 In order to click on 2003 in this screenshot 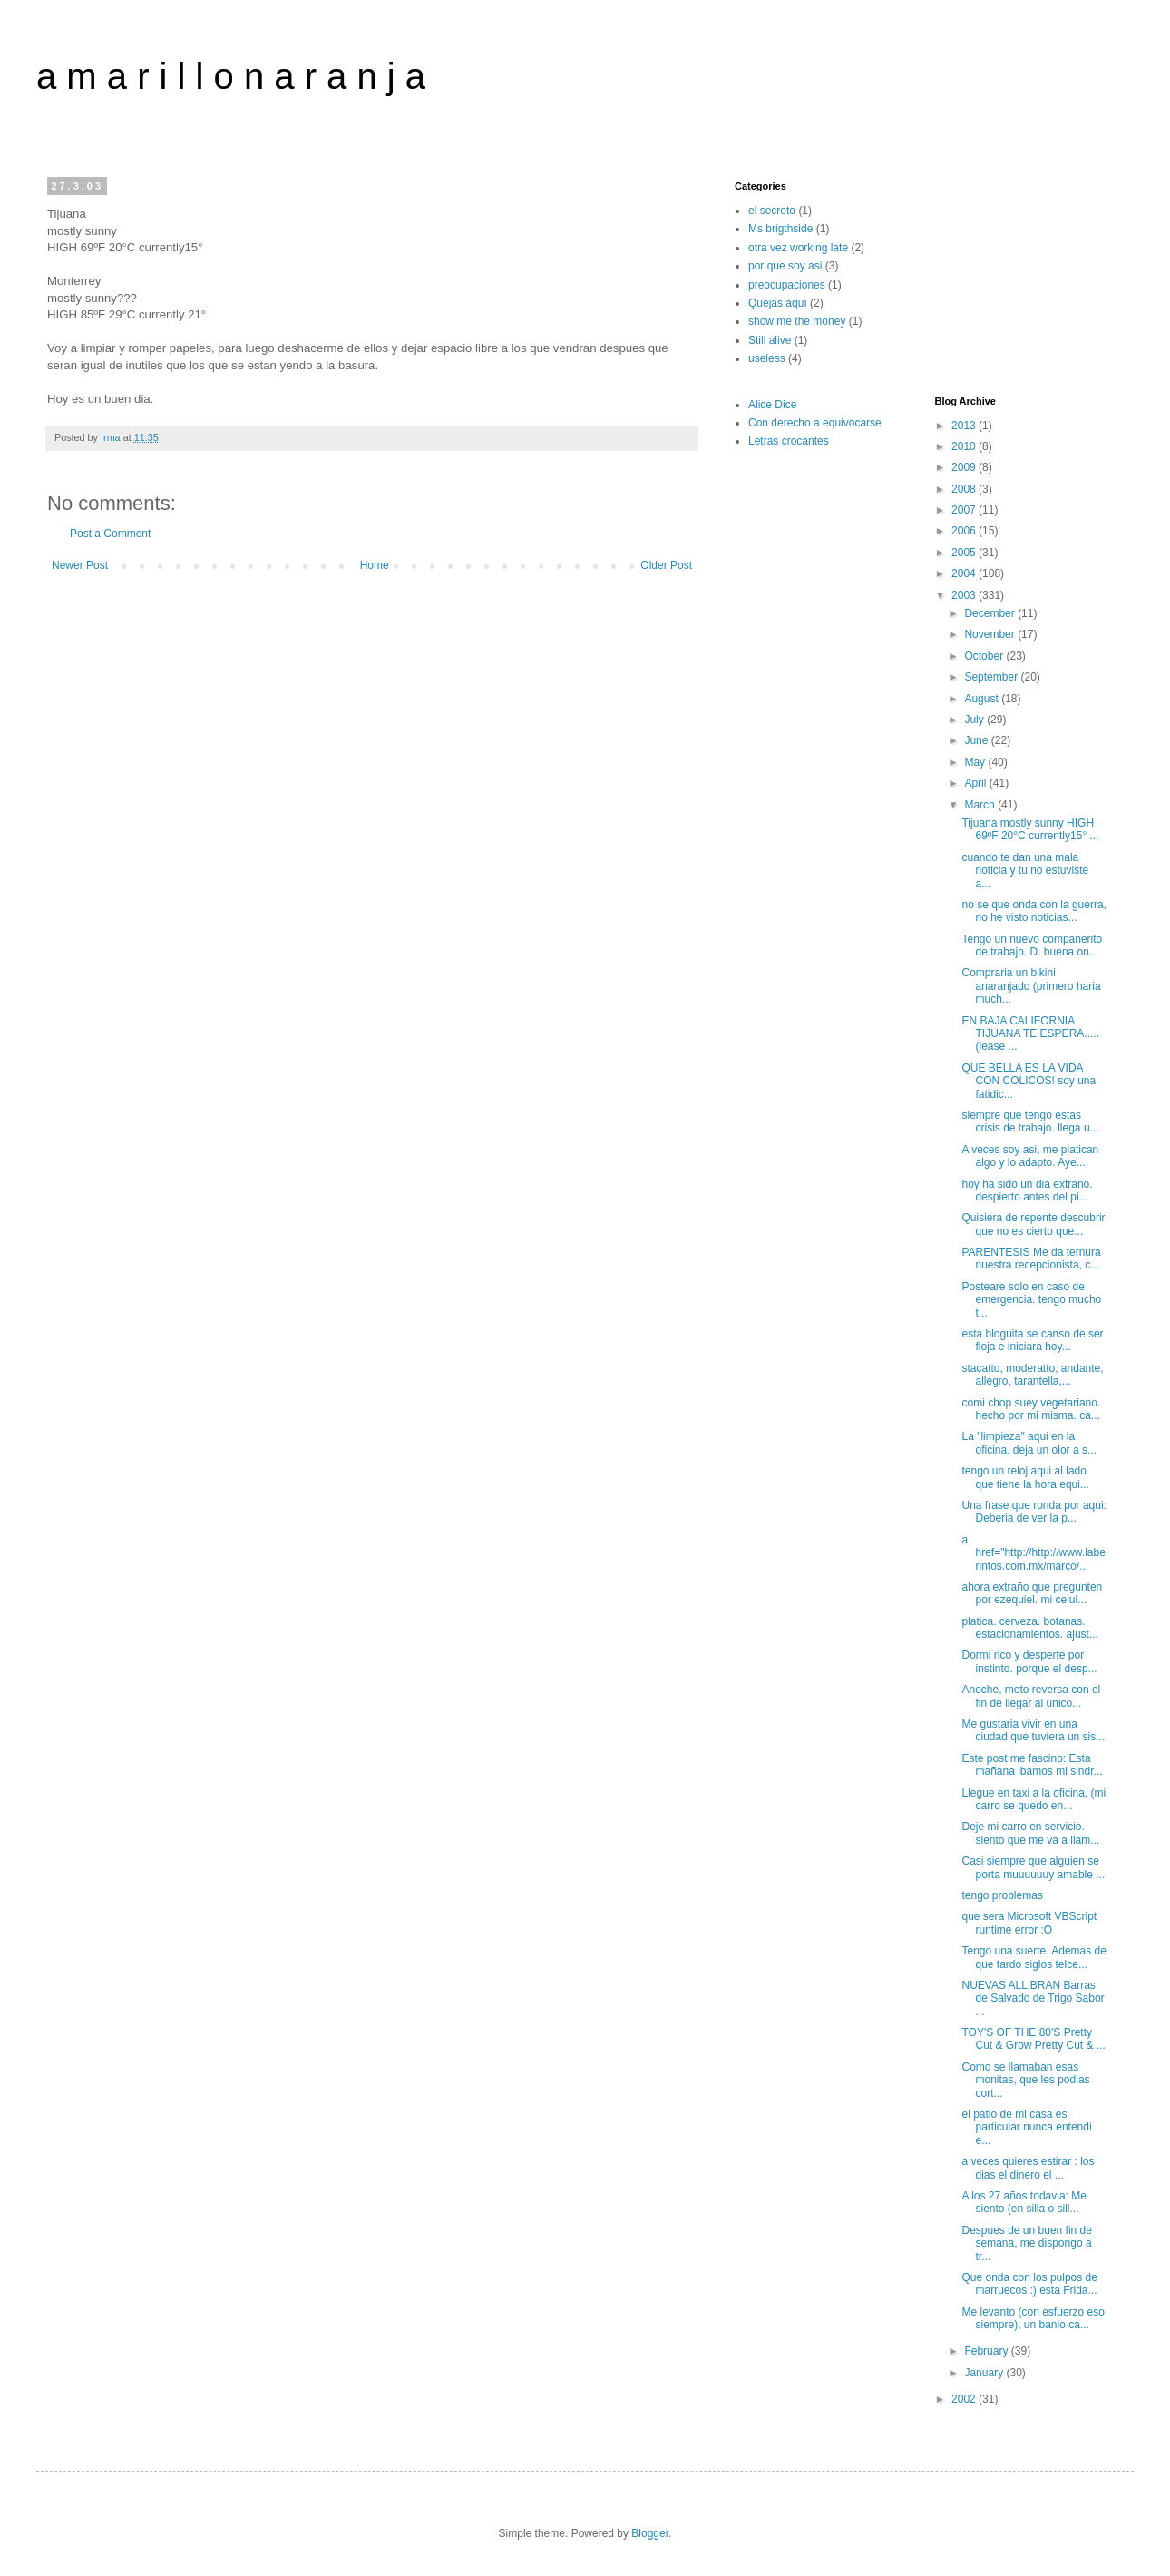, I will do `click(965, 595)`.